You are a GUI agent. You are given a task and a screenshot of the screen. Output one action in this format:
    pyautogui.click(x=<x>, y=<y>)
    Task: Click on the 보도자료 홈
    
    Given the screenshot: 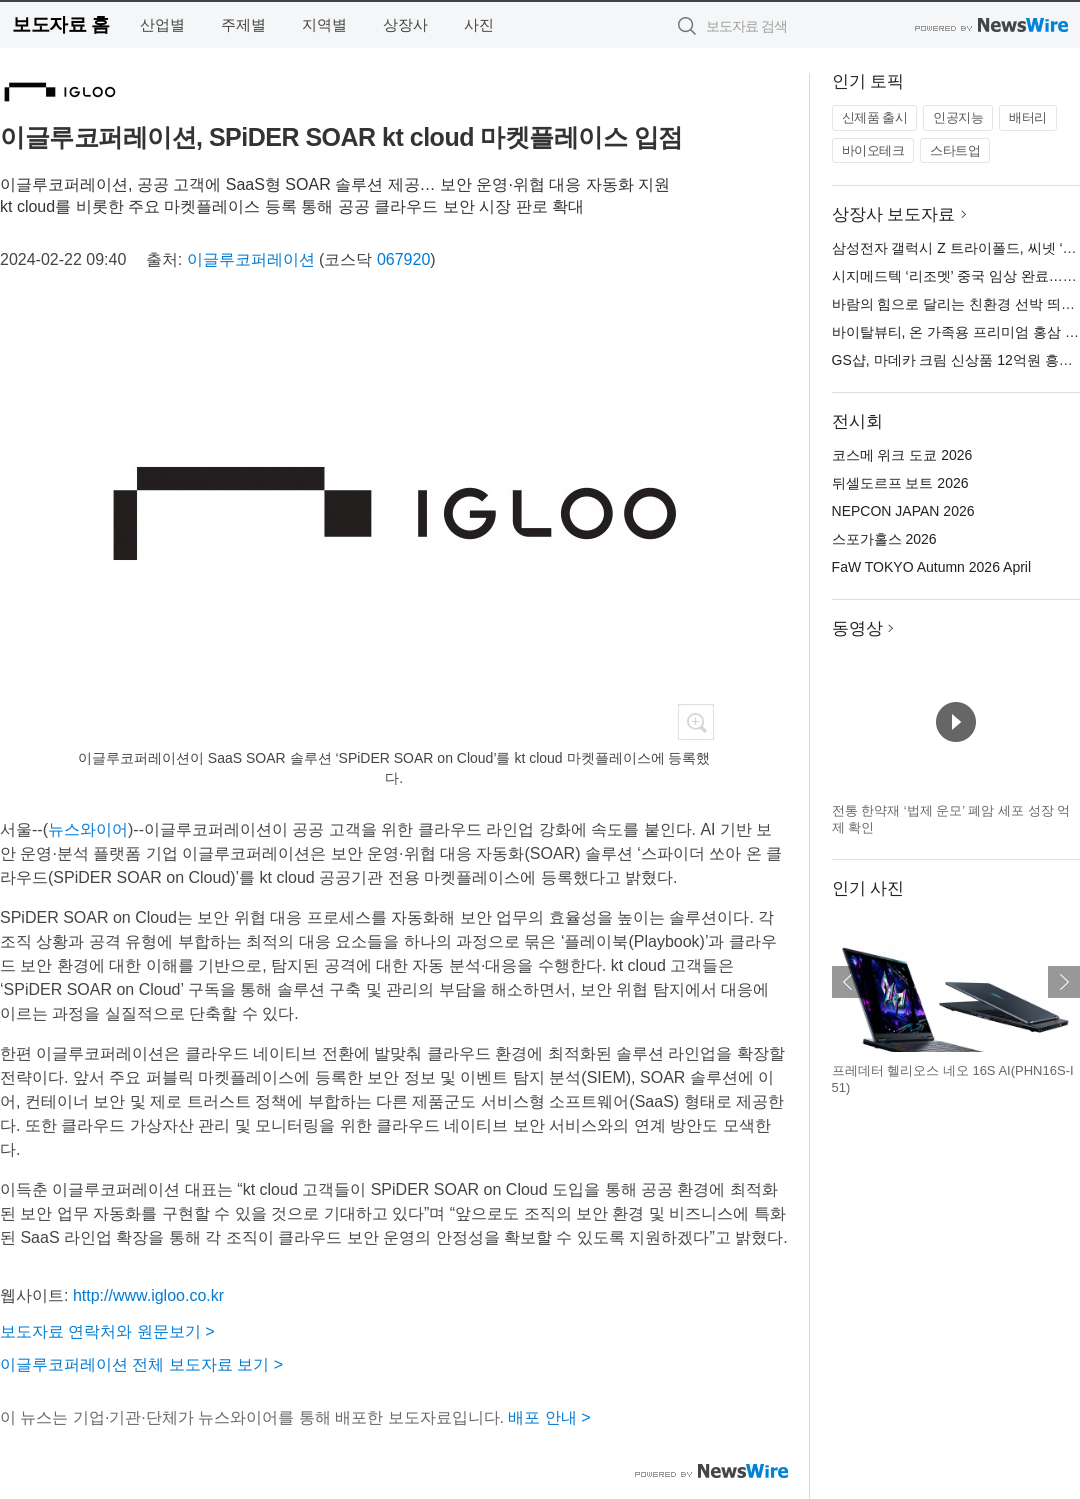 What is the action you would take?
    pyautogui.click(x=60, y=24)
    